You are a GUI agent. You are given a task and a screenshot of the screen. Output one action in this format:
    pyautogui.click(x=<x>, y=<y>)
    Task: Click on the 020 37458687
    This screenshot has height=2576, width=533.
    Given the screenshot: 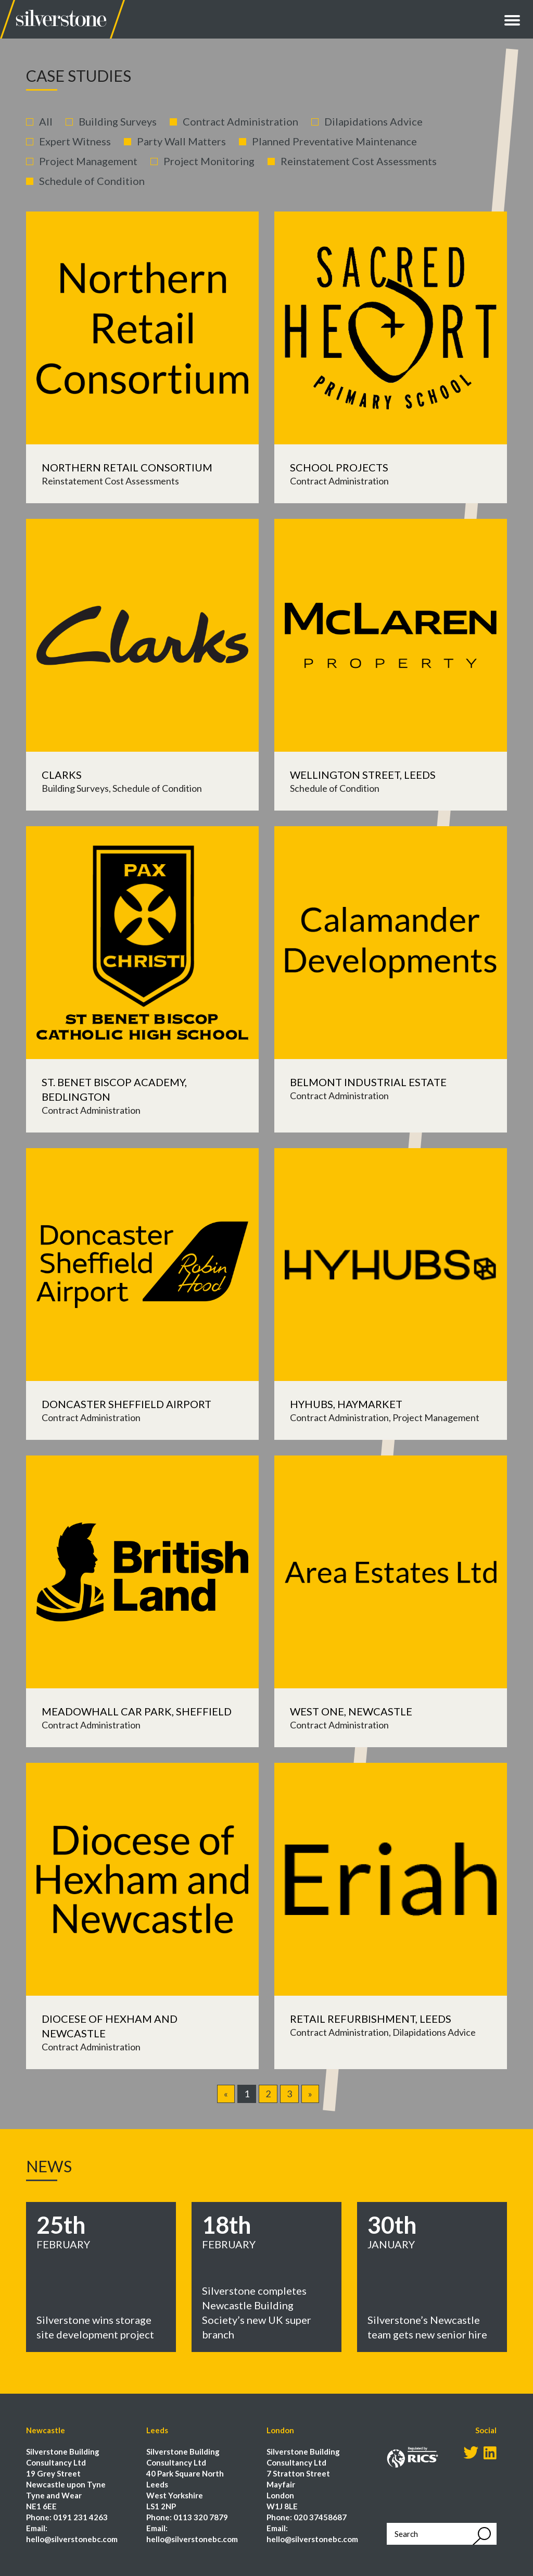 What is the action you would take?
    pyautogui.click(x=320, y=2517)
    